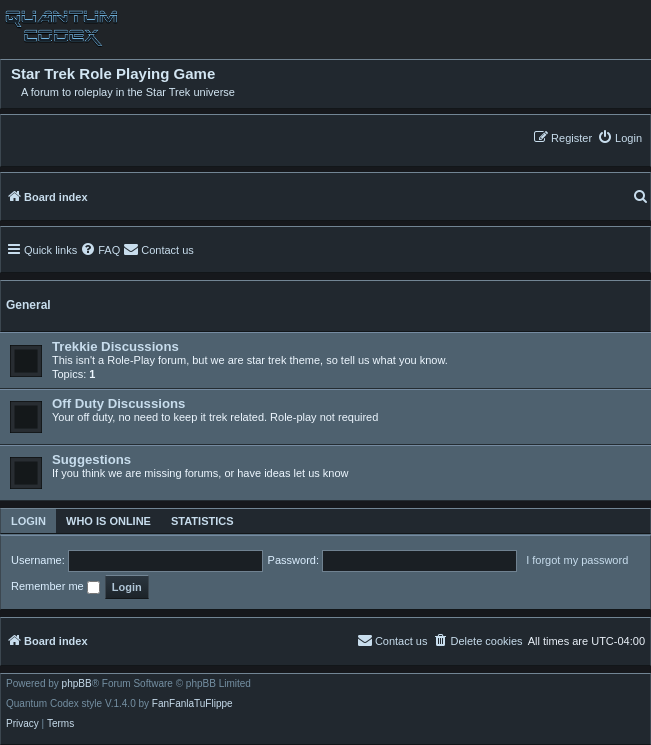 The height and width of the screenshot is (745, 651). What do you see at coordinates (77, 684) in the screenshot?
I see `phpBB` at bounding box center [77, 684].